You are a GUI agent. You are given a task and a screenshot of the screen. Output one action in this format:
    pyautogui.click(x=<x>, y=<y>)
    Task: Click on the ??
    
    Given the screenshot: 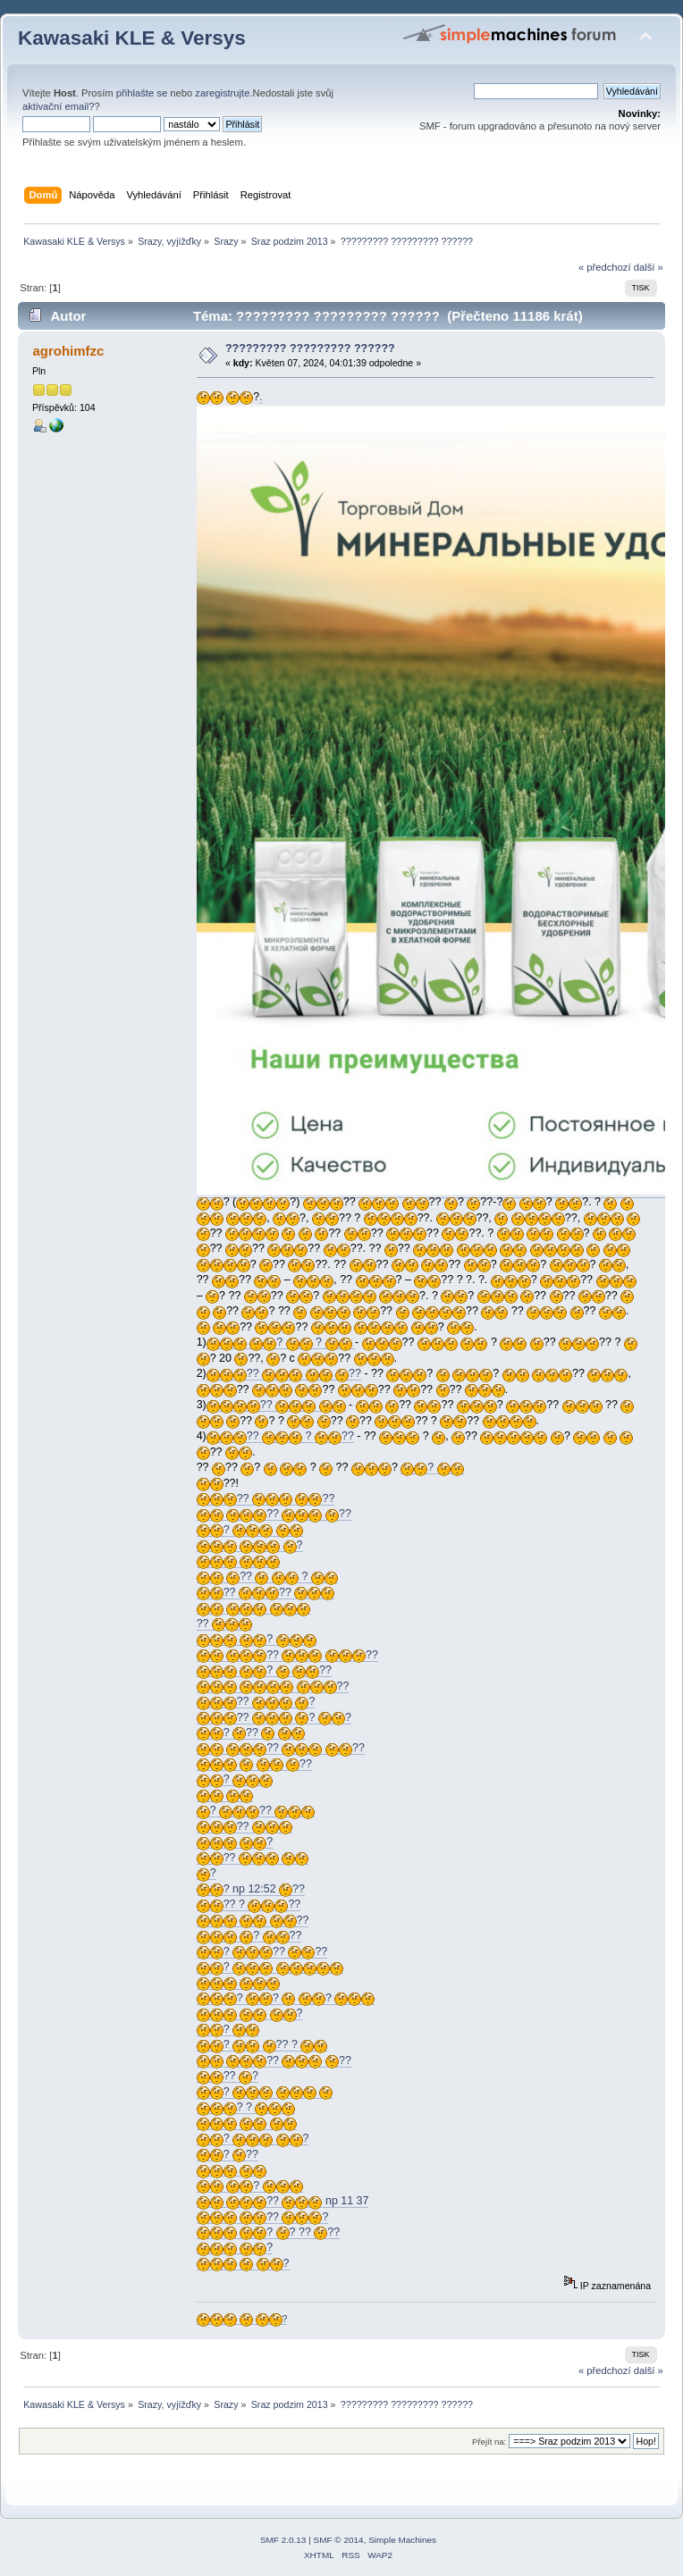 What is the action you would take?
    pyautogui.click(x=276, y=1405)
    